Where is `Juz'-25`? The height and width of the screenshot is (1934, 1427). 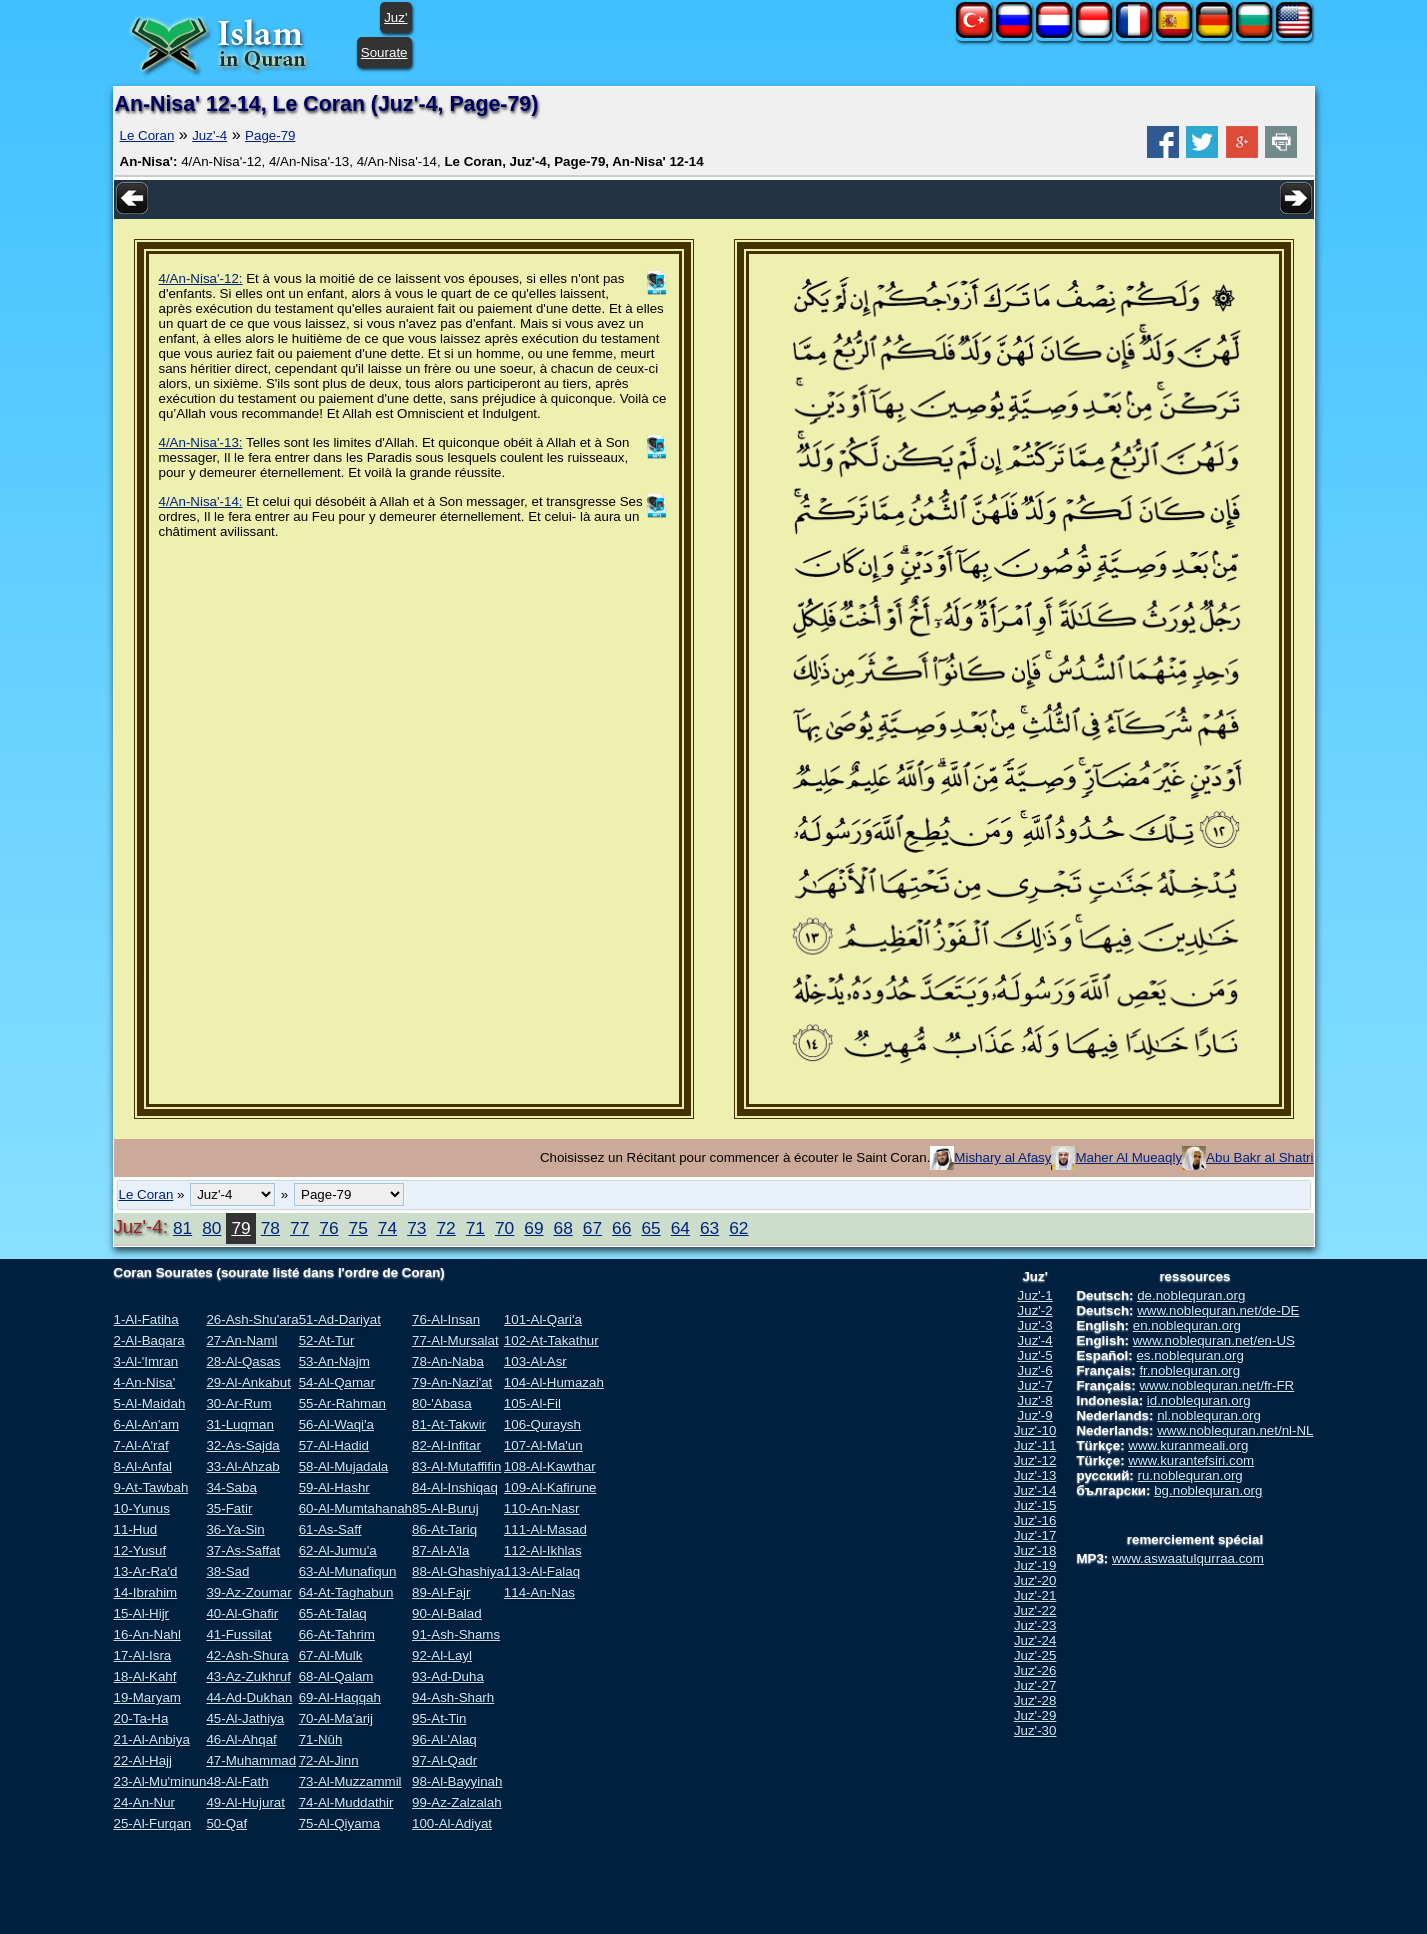 Juz'-25 is located at coordinates (1035, 1655).